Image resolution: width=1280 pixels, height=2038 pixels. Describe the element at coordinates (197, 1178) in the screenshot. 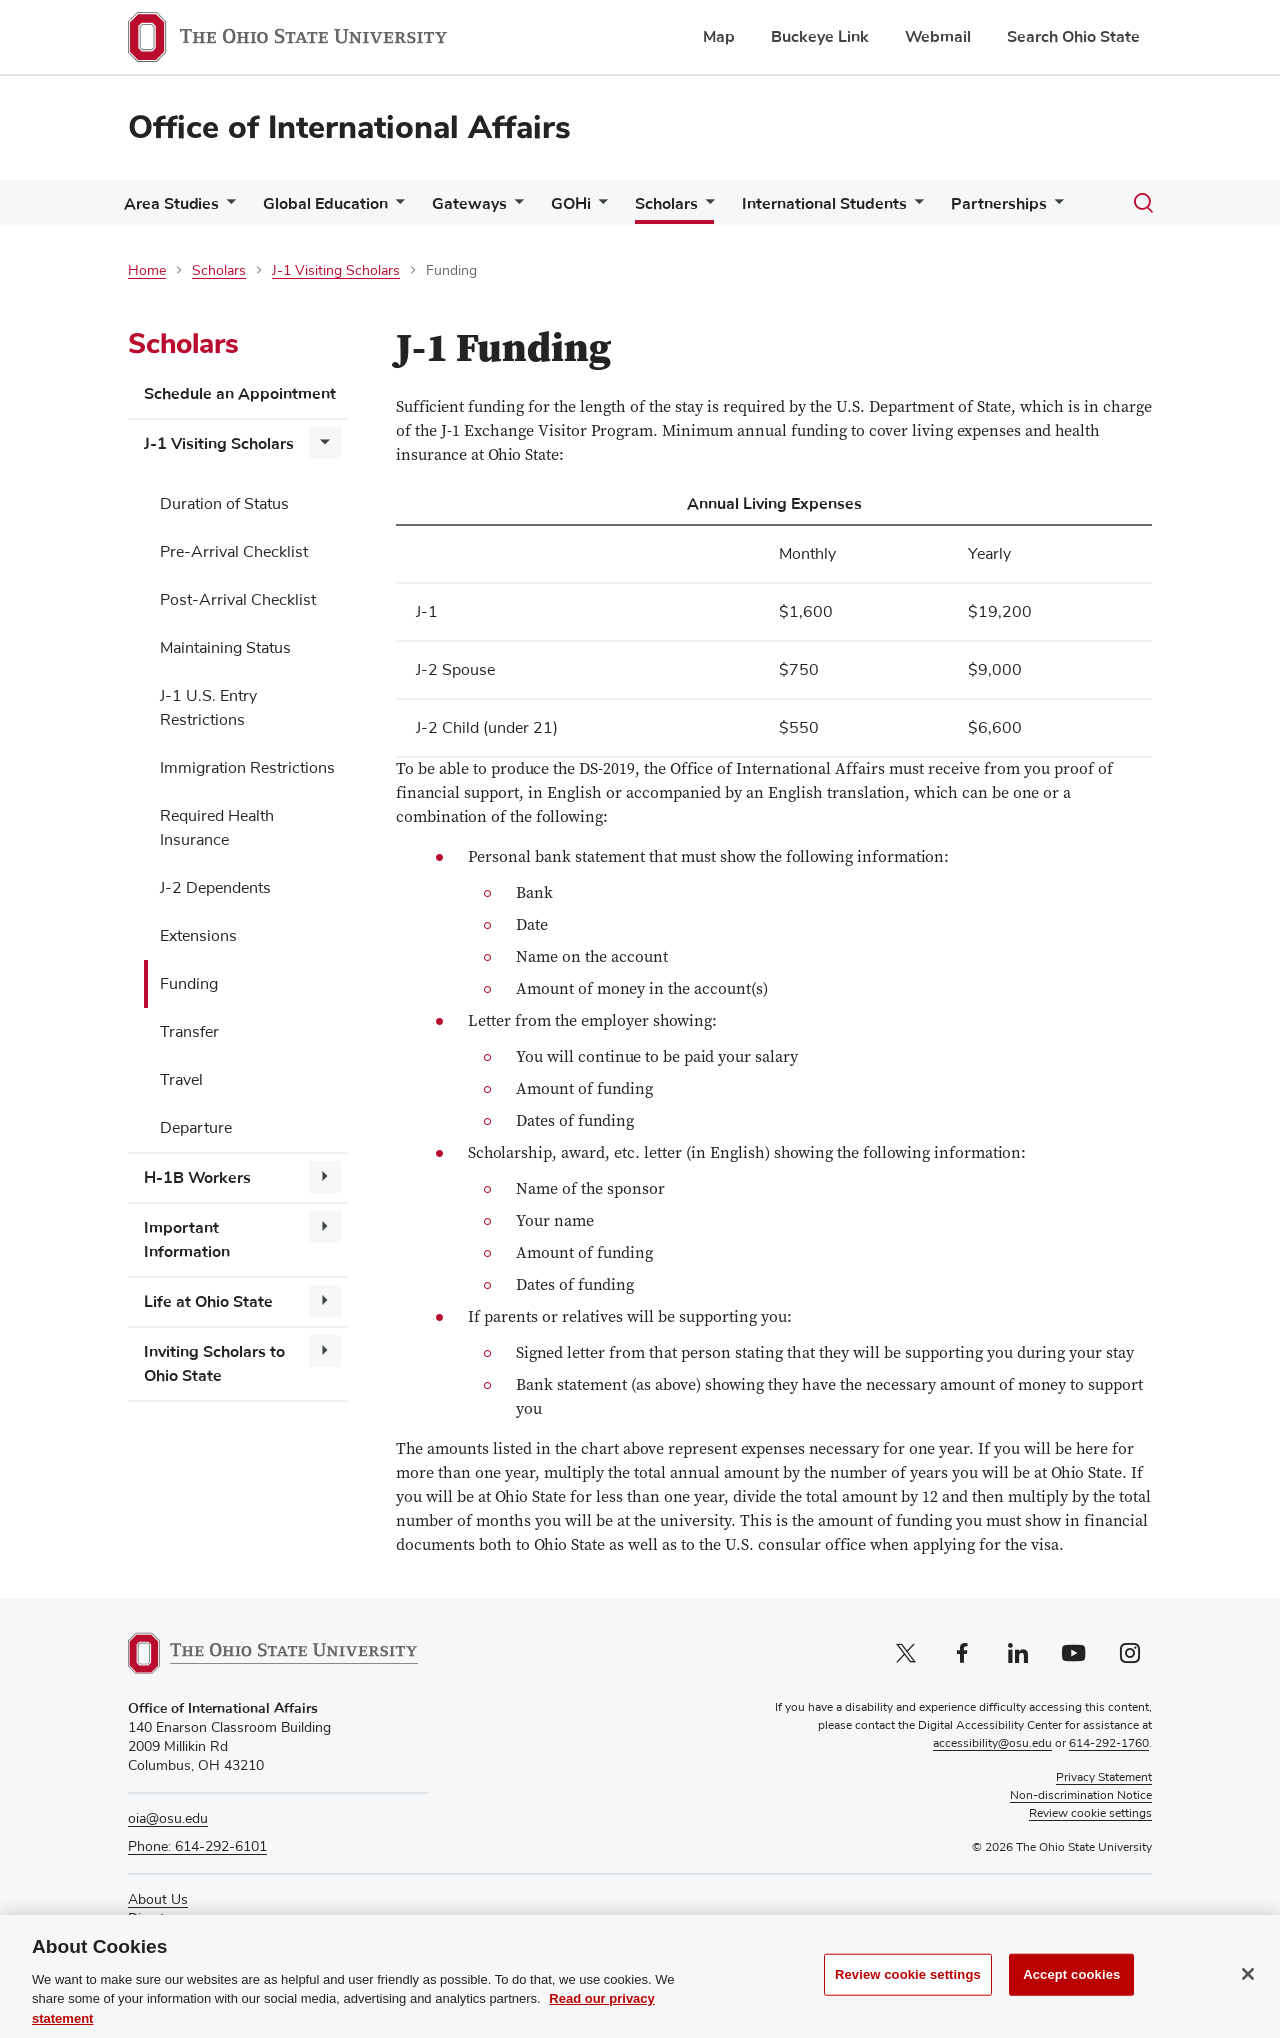

I see `H-1B Workers` at that location.